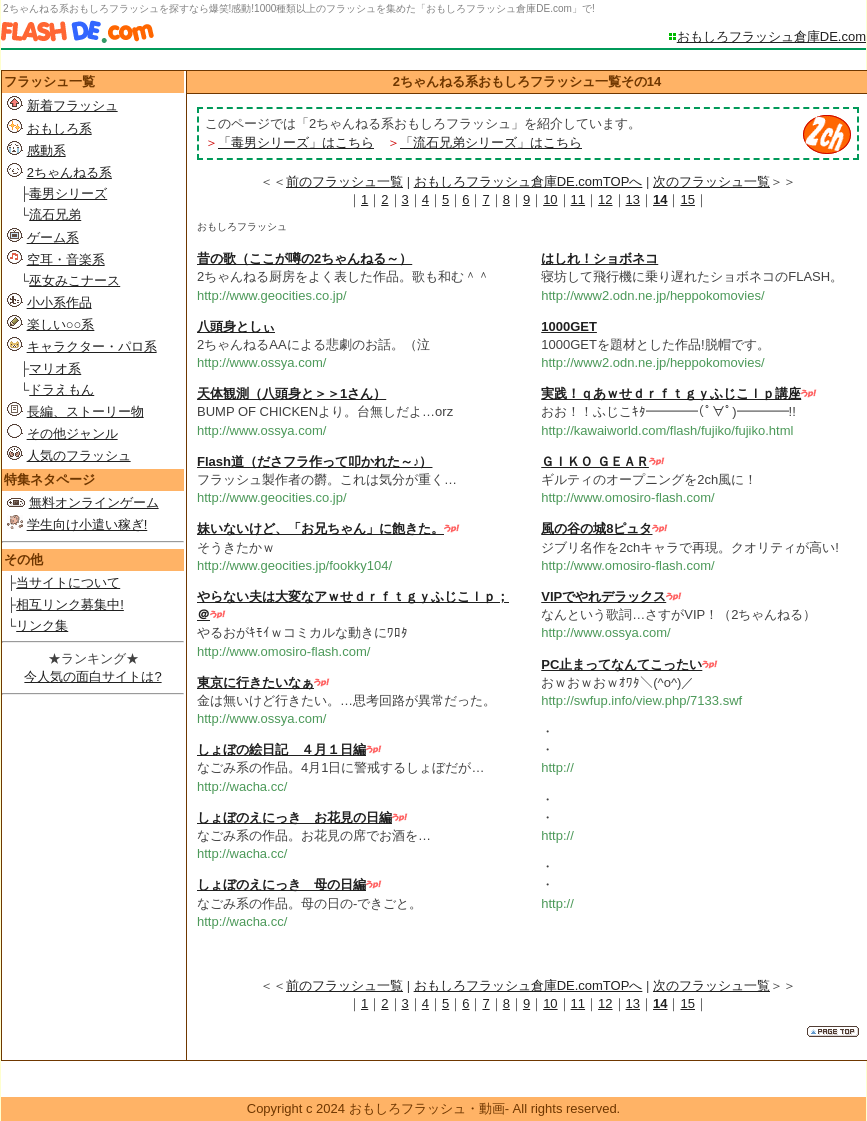  I want to click on その他ジャンル, so click(72, 433).